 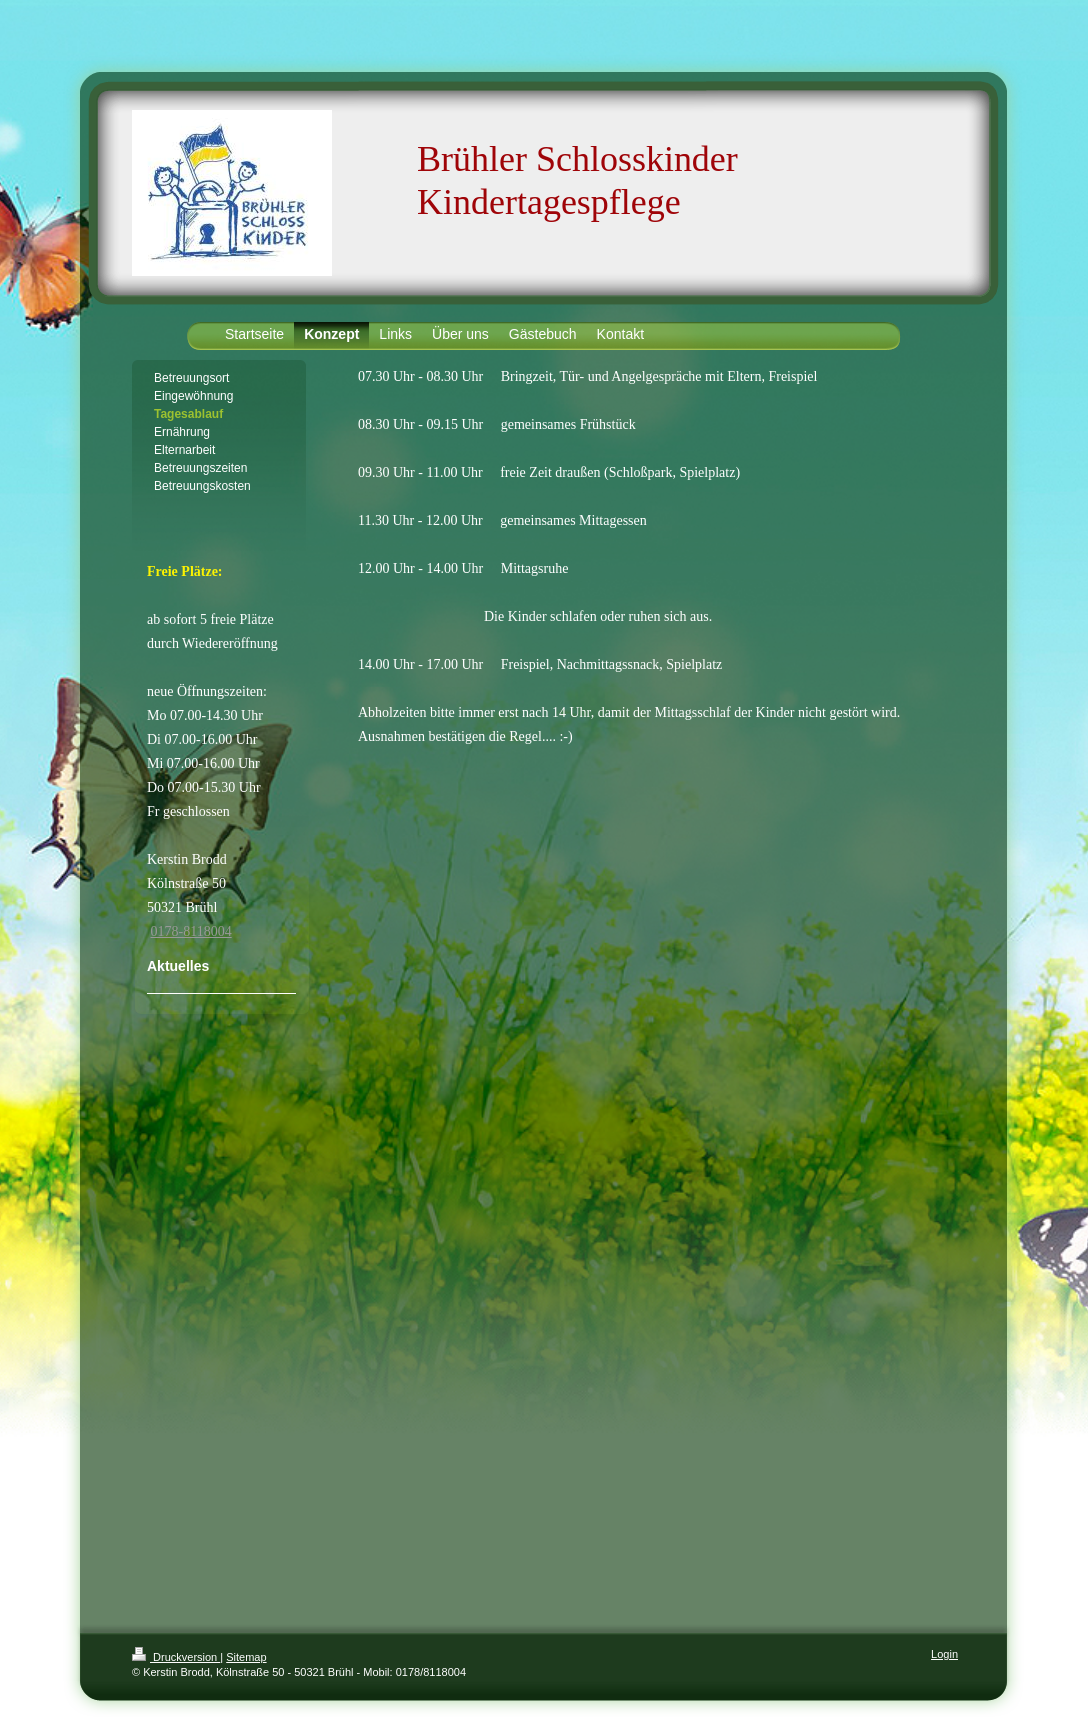 What do you see at coordinates (191, 931) in the screenshot?
I see `0178-8118004` at bounding box center [191, 931].